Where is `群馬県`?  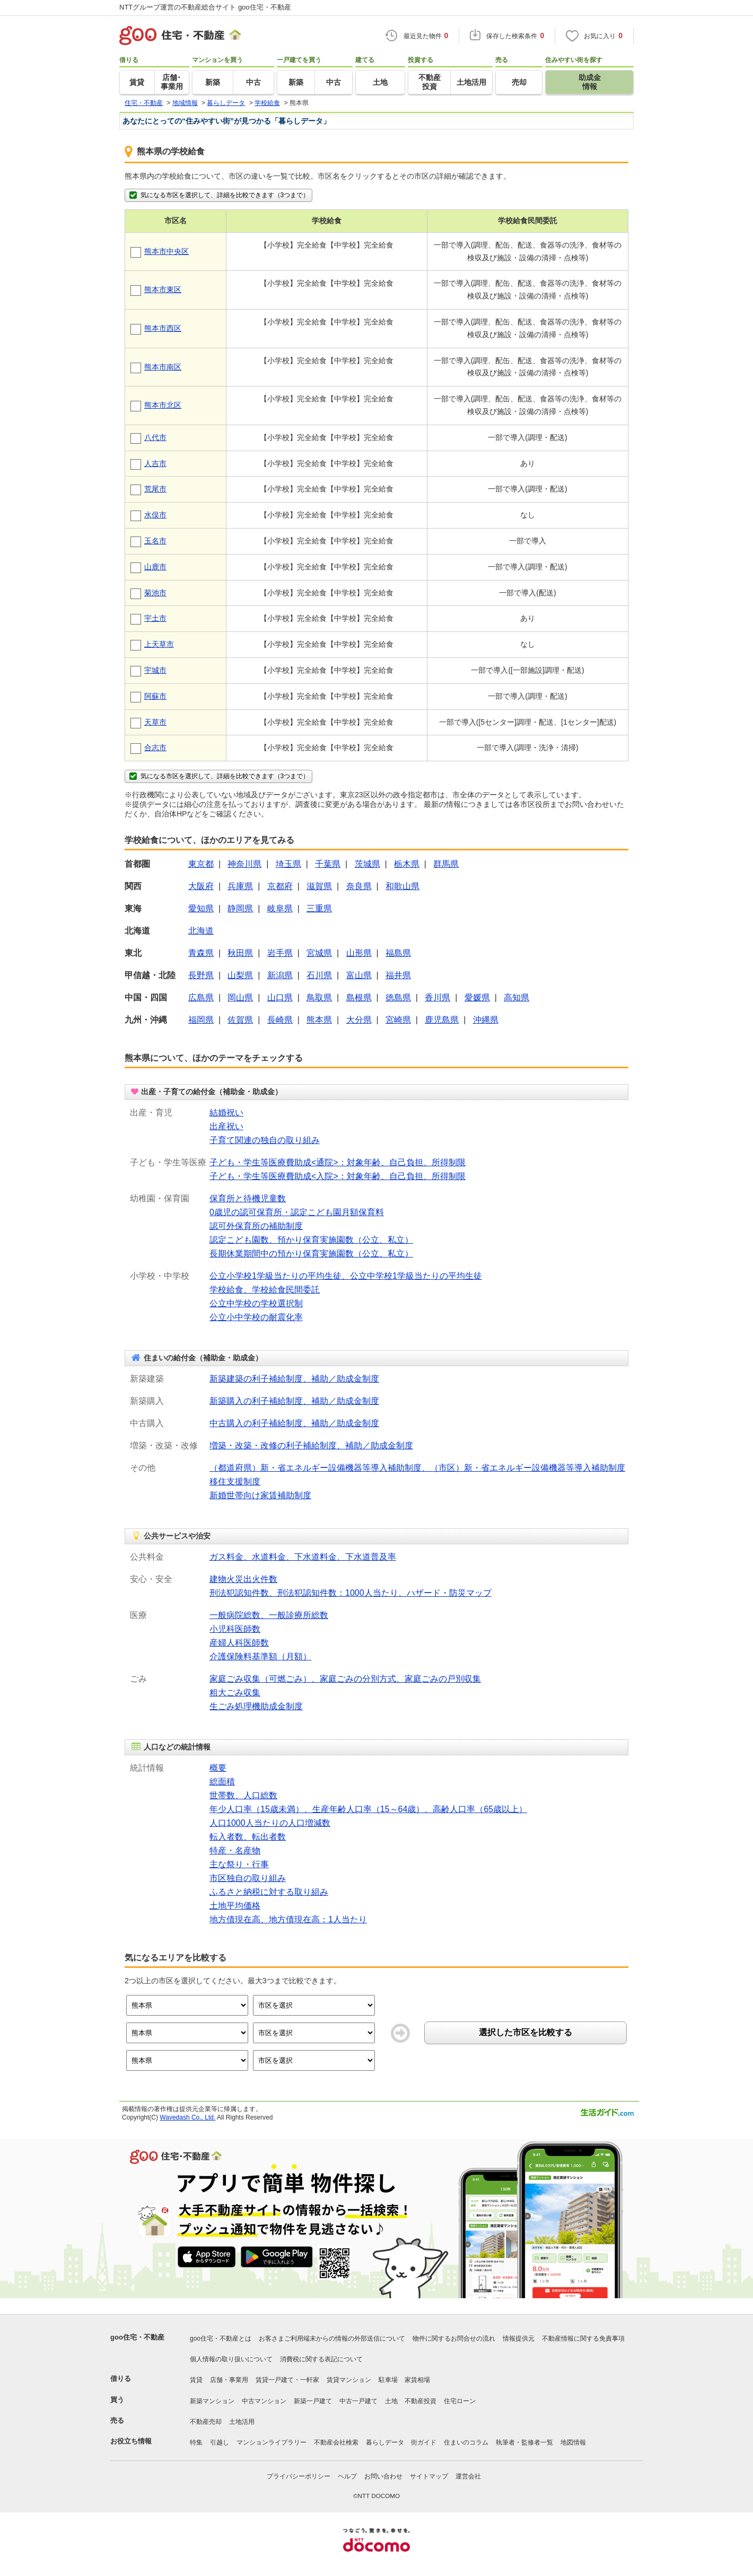
群馬県 is located at coordinates (446, 863).